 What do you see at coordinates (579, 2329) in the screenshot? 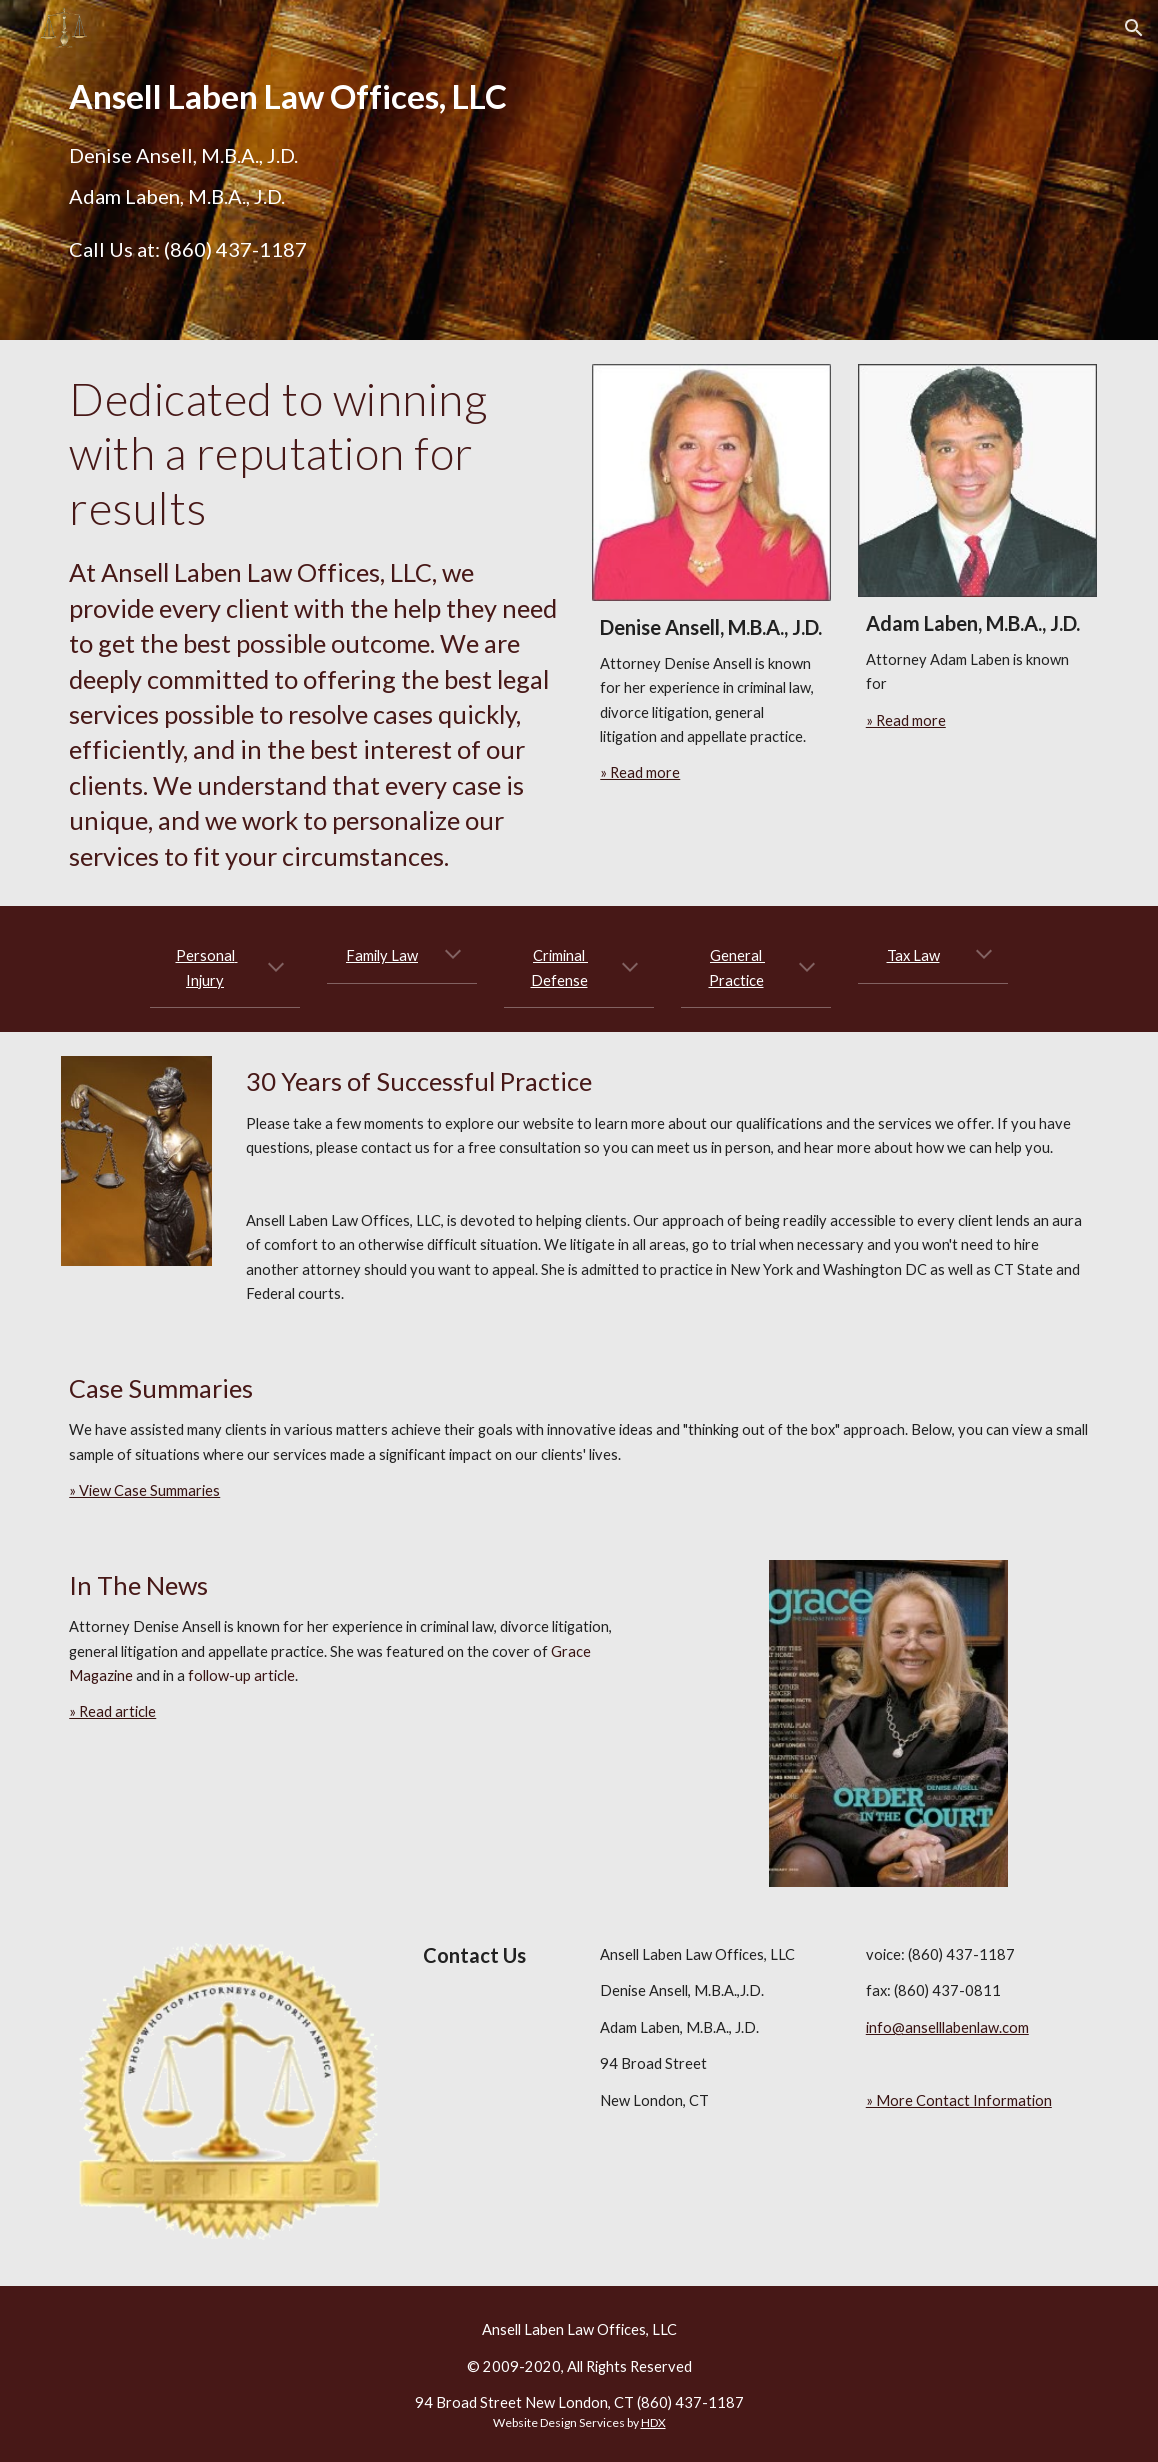
I see `Ansell Laben Law Offices, LLC` at bounding box center [579, 2329].